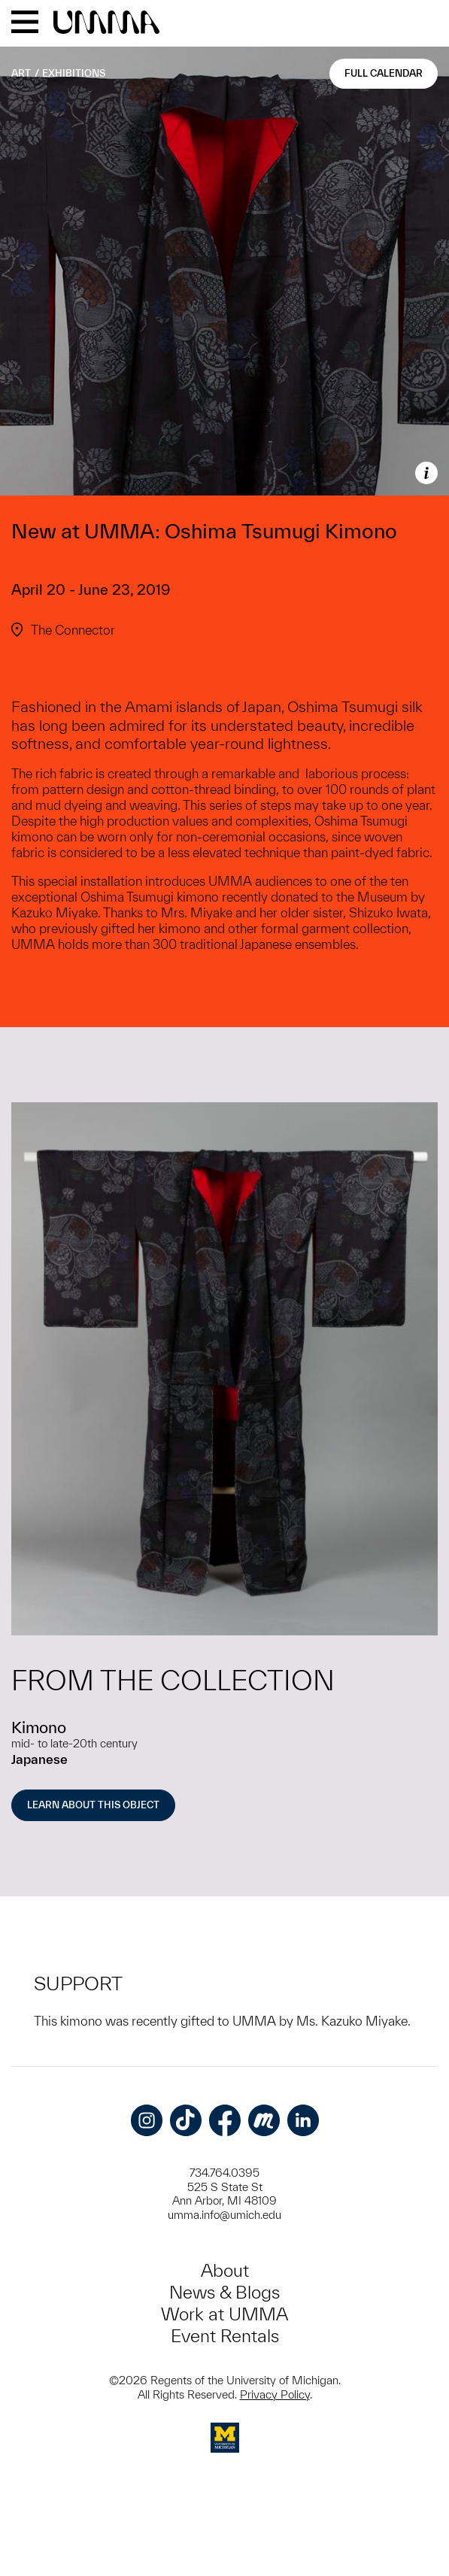 This screenshot has height=2576, width=449. What do you see at coordinates (21, 73) in the screenshot?
I see `Art` at bounding box center [21, 73].